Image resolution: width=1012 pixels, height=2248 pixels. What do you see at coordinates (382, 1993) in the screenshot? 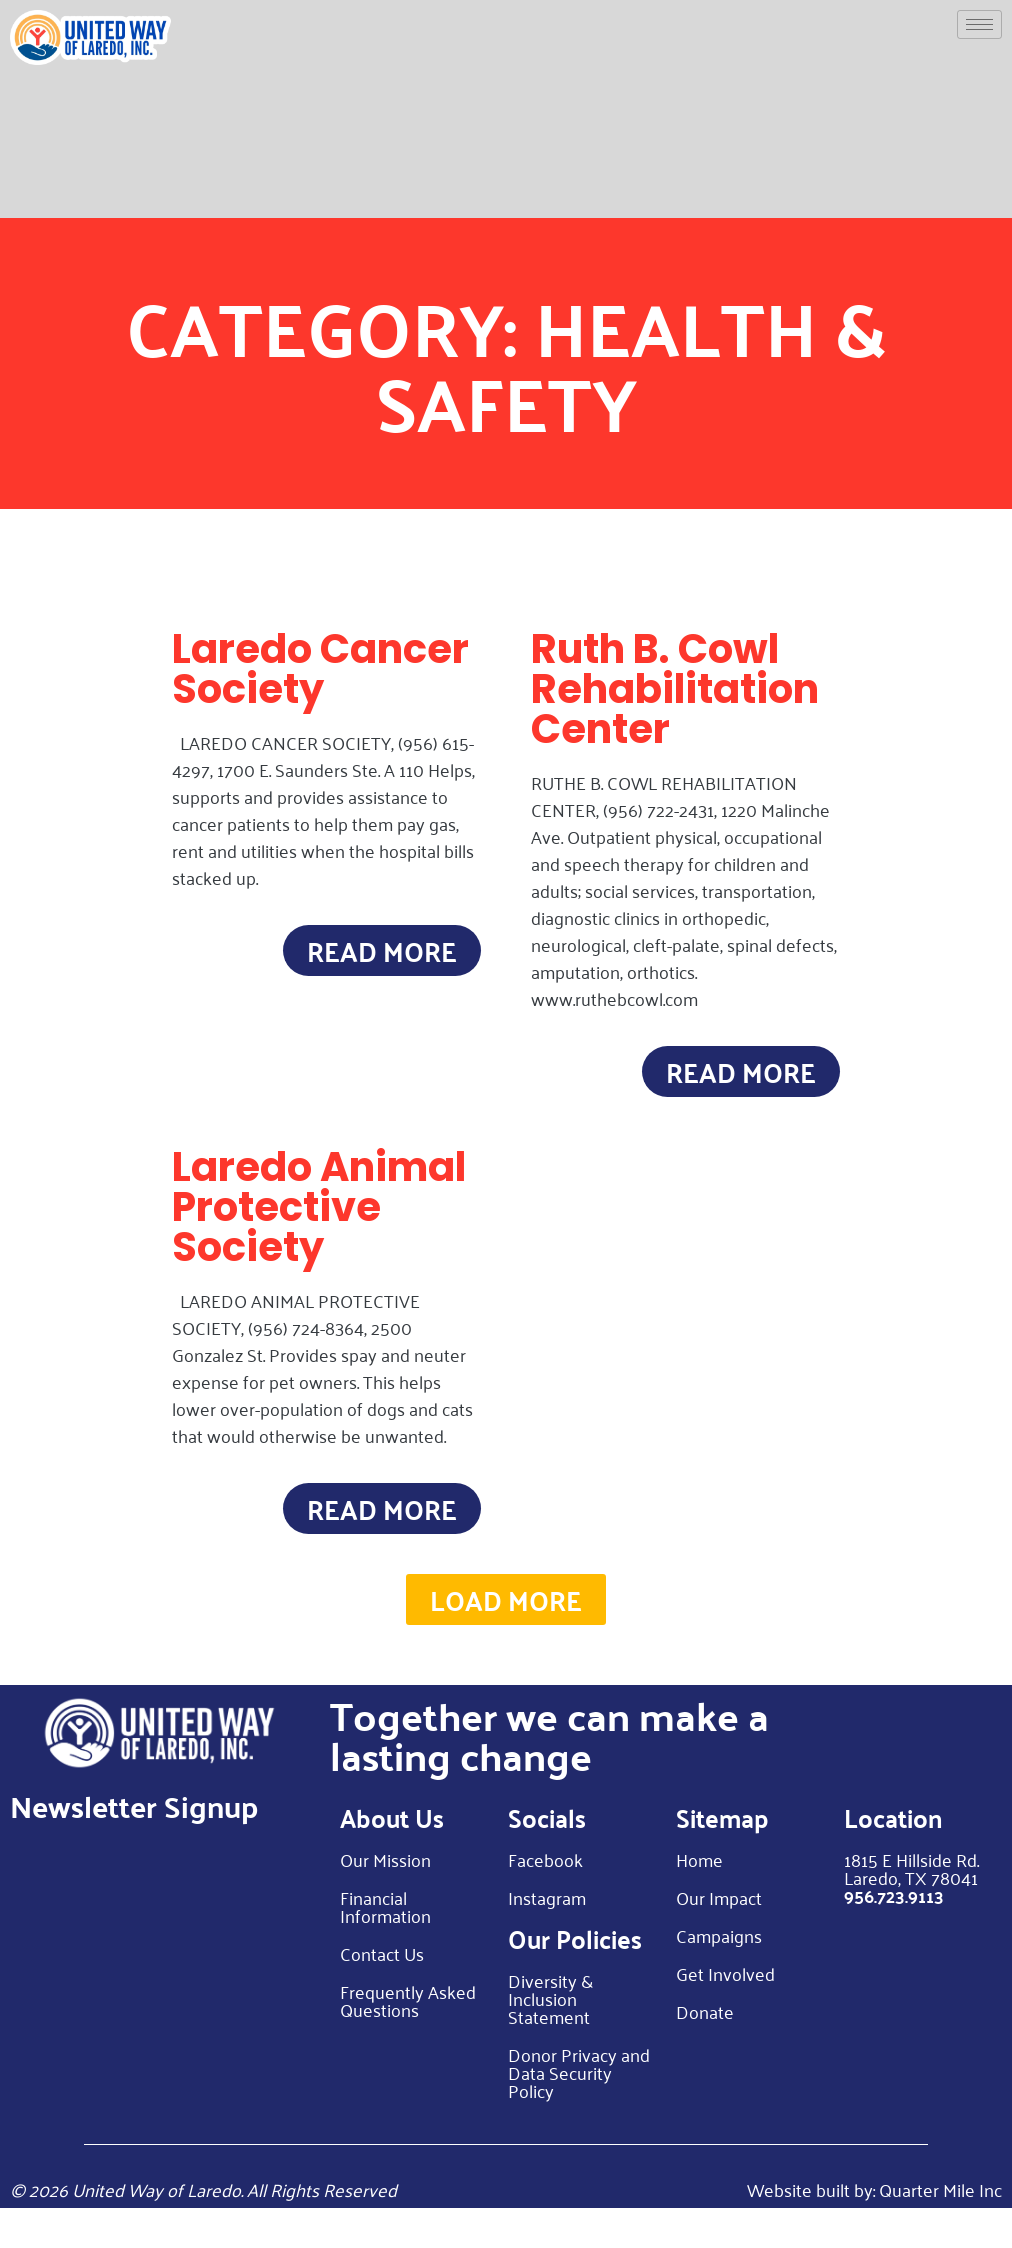
I see `Contact Us` at bounding box center [382, 1993].